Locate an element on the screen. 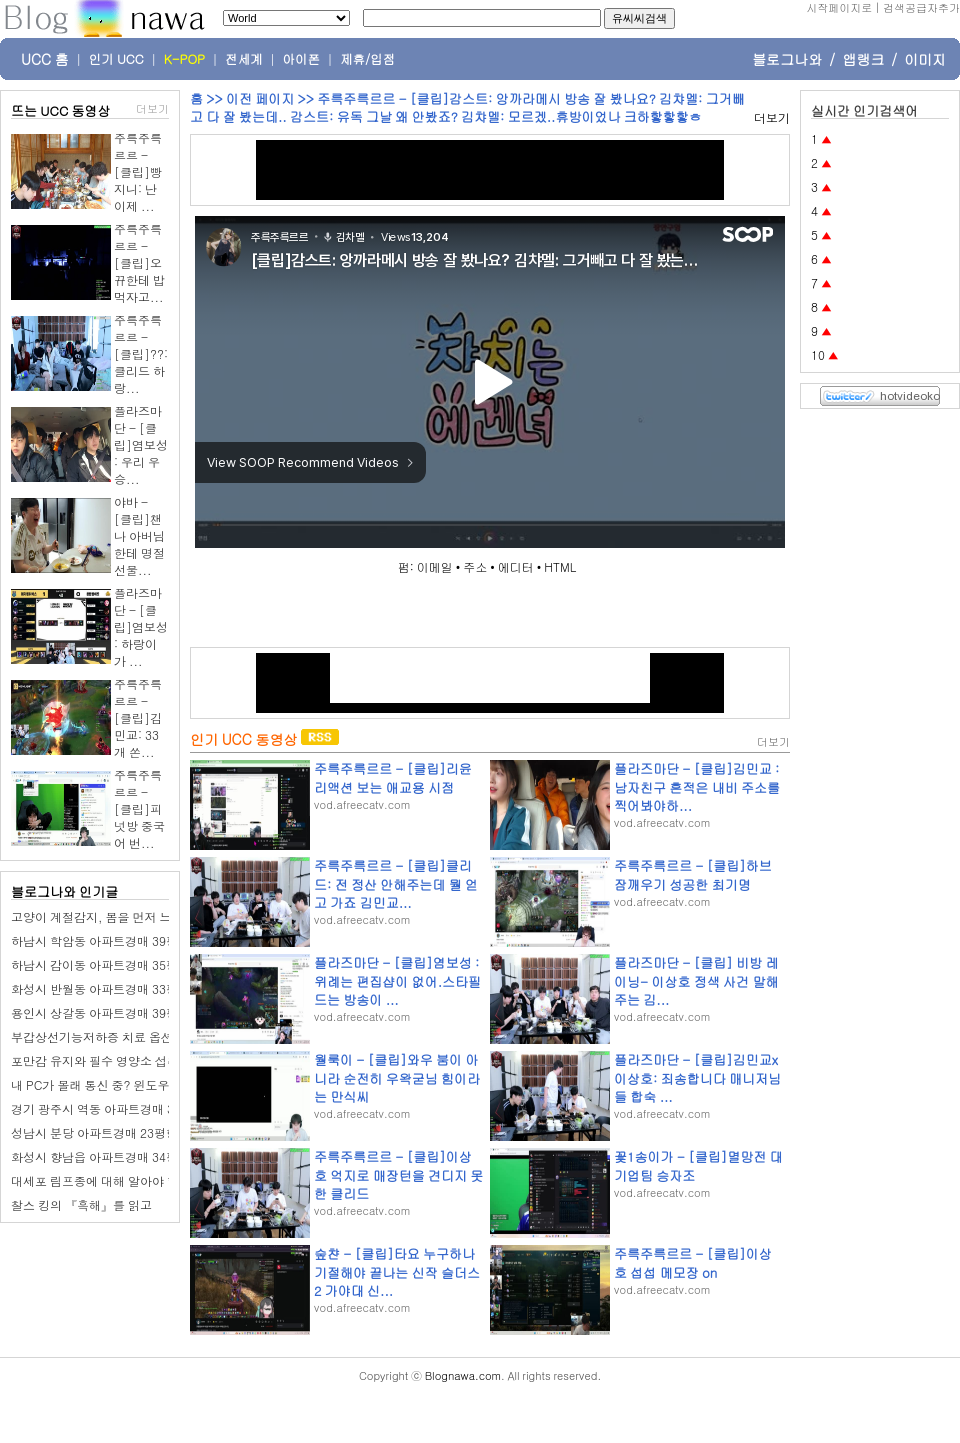 The width and height of the screenshot is (960, 1443). 플라즈마단 - [클립]염보성 : 하랑이가 ... is located at coordinates (141, 626).